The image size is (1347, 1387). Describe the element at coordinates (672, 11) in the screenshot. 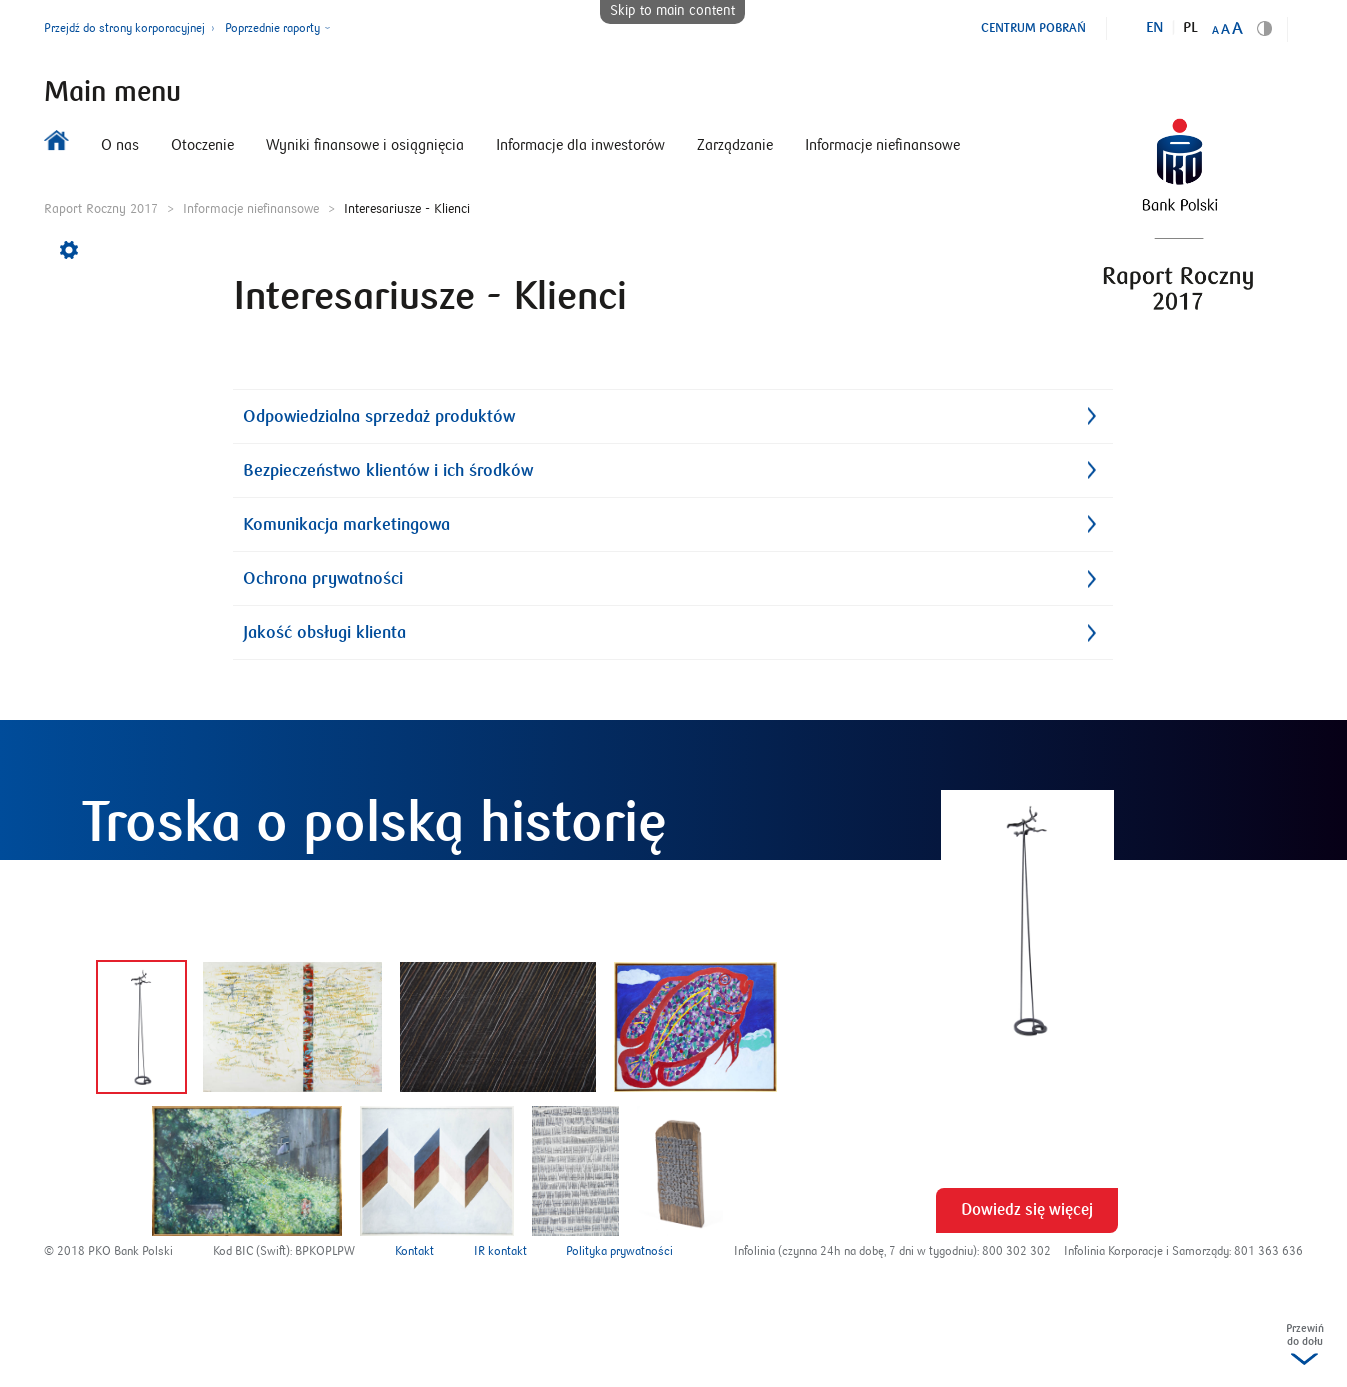

I see `Skip to main content` at that location.